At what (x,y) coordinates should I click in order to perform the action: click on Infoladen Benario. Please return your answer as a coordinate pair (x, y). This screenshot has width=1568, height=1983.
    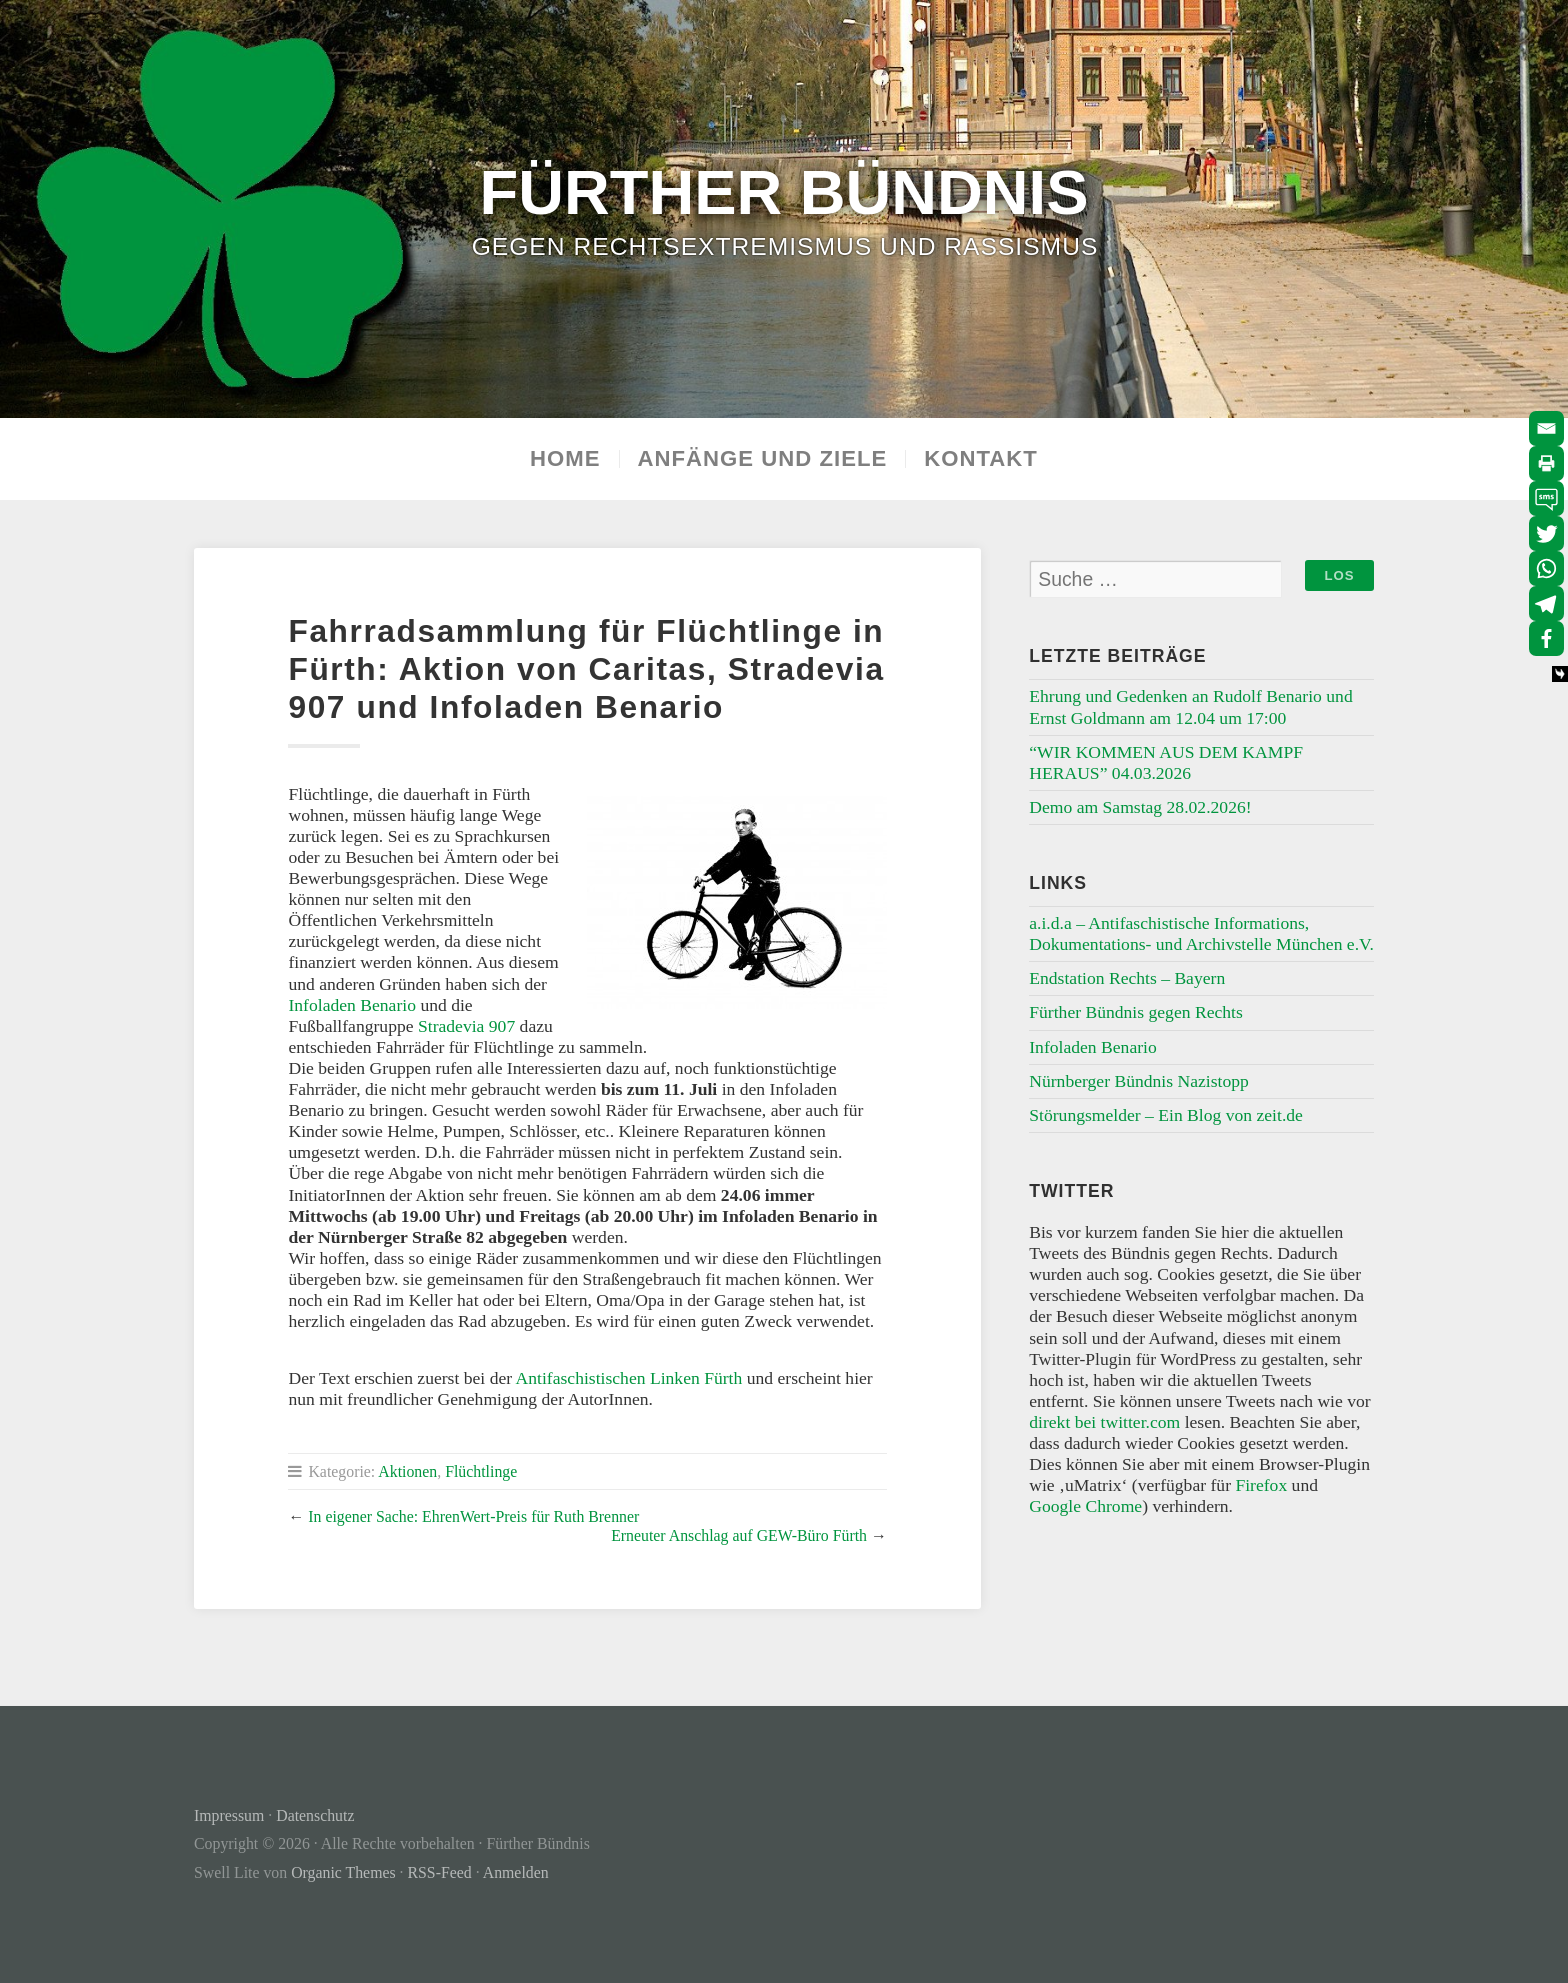
    Looking at the image, I should click on (352, 1005).